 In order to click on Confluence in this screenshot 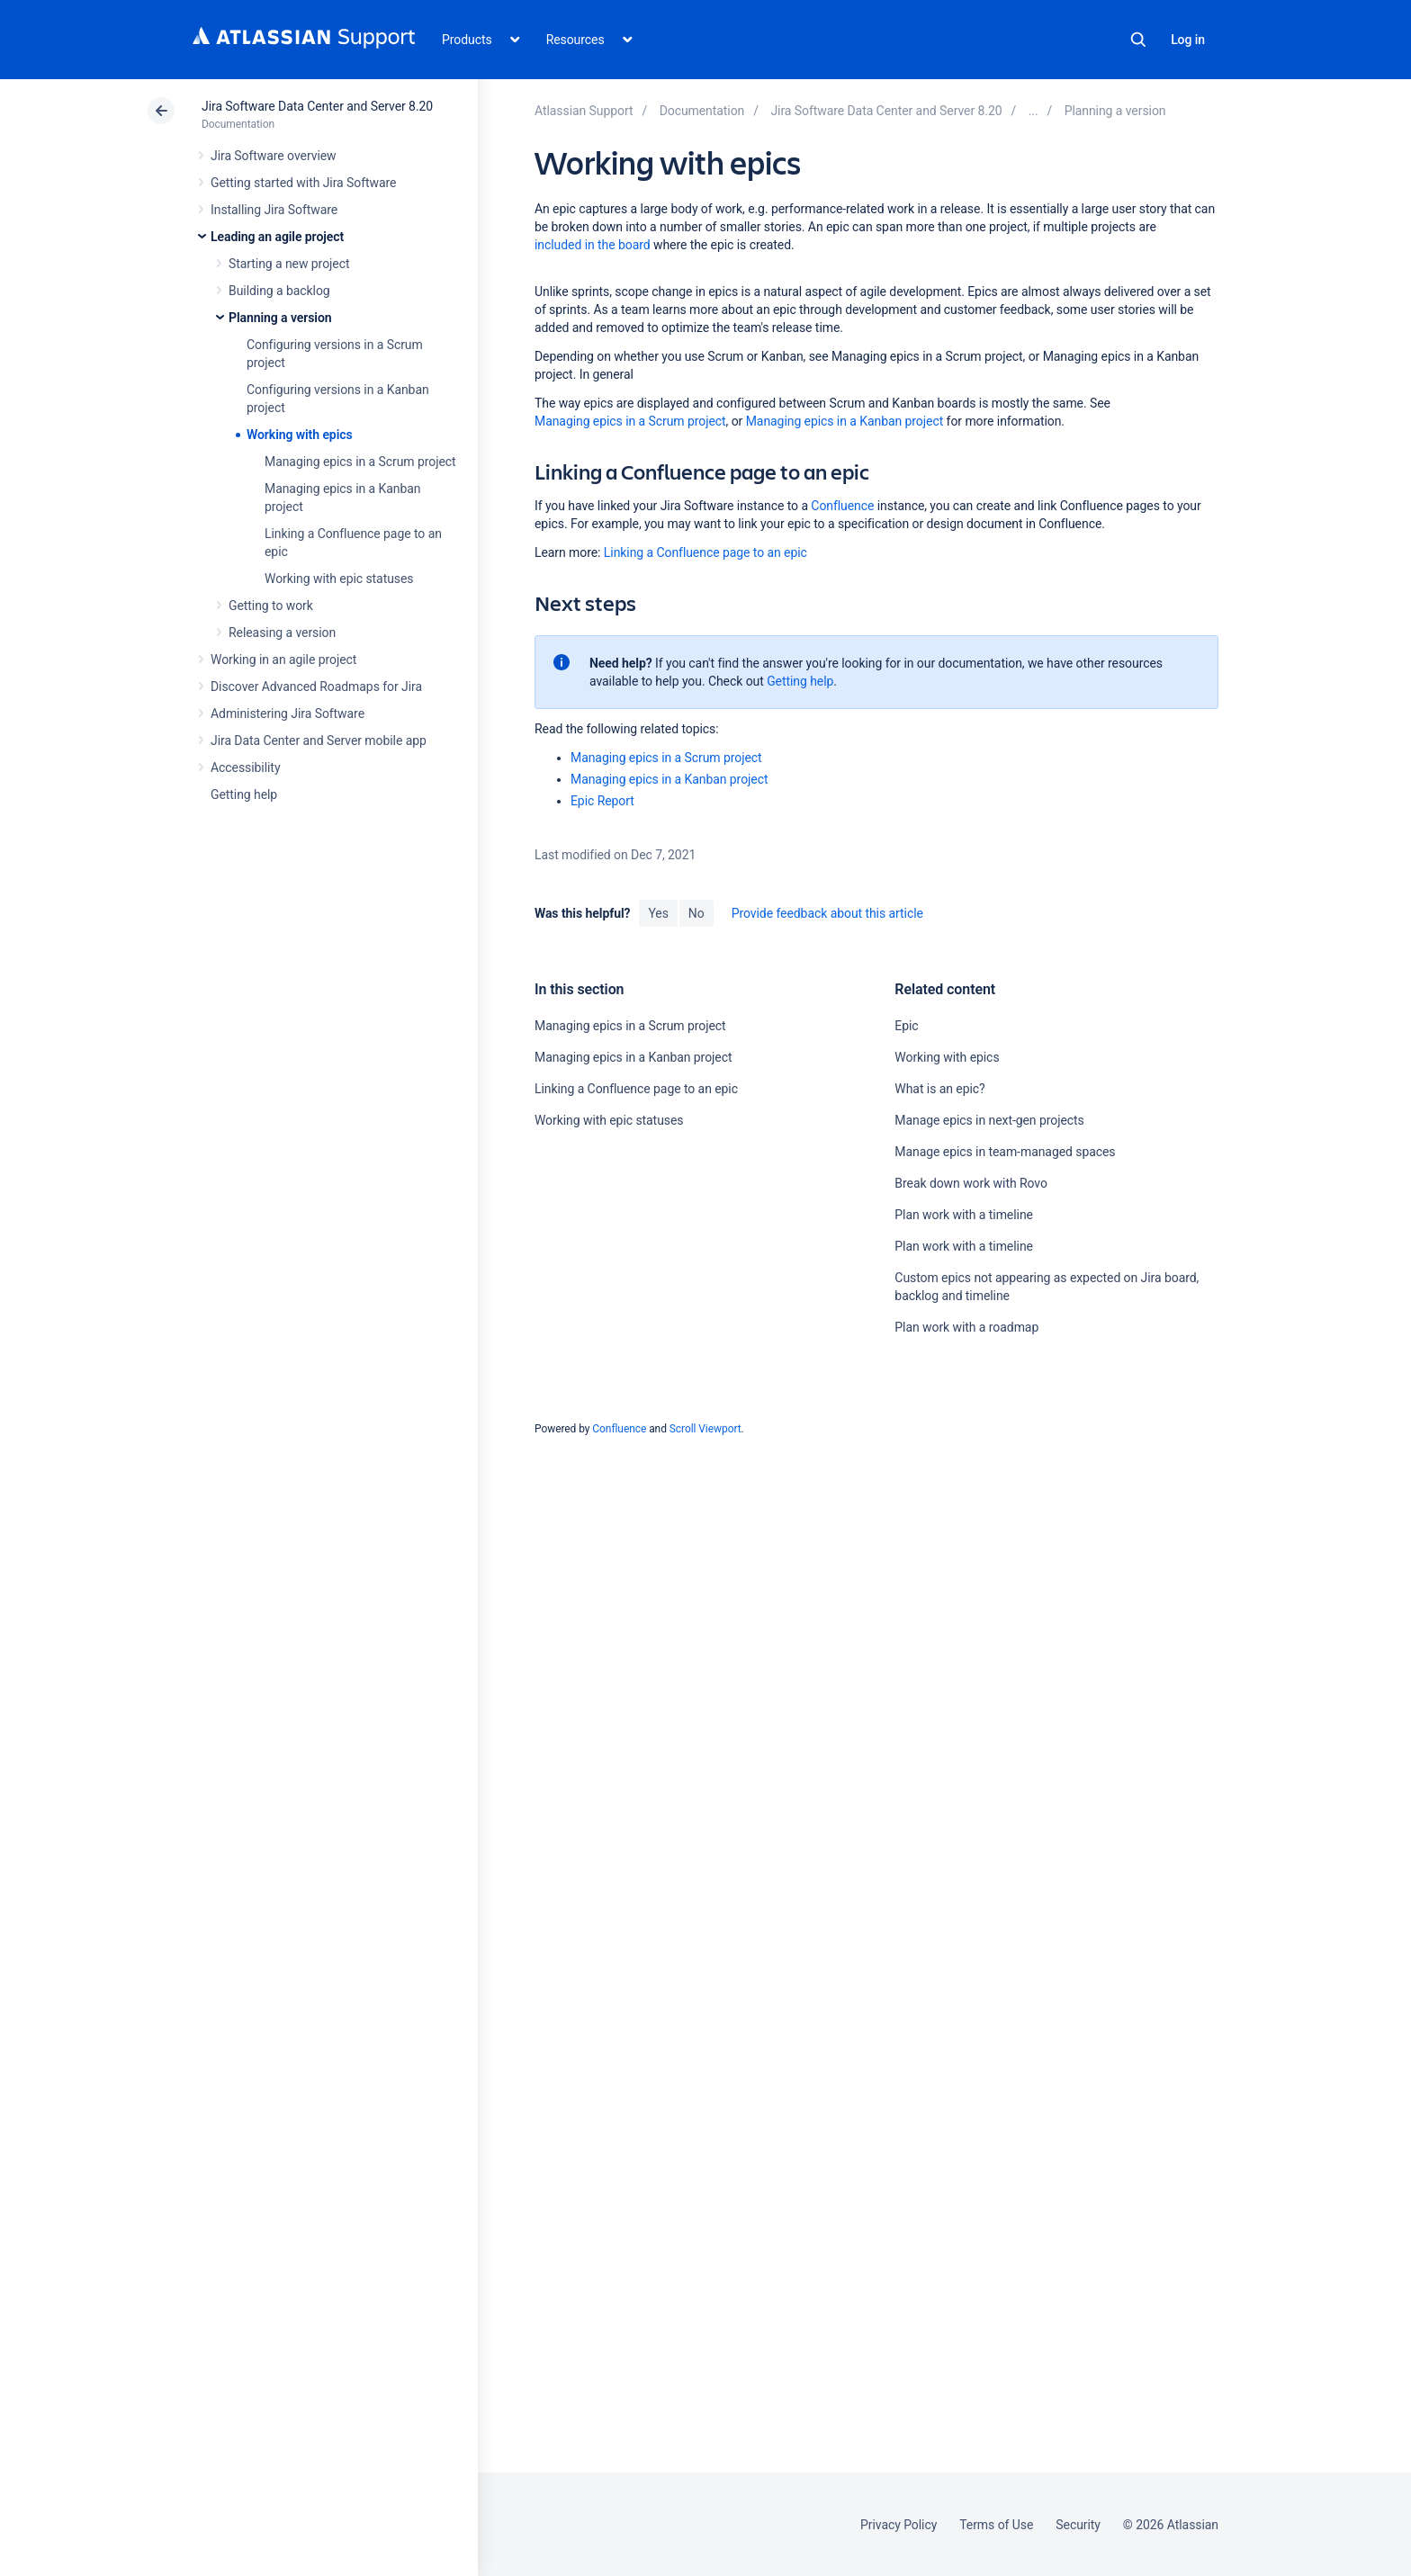, I will do `click(842, 505)`.